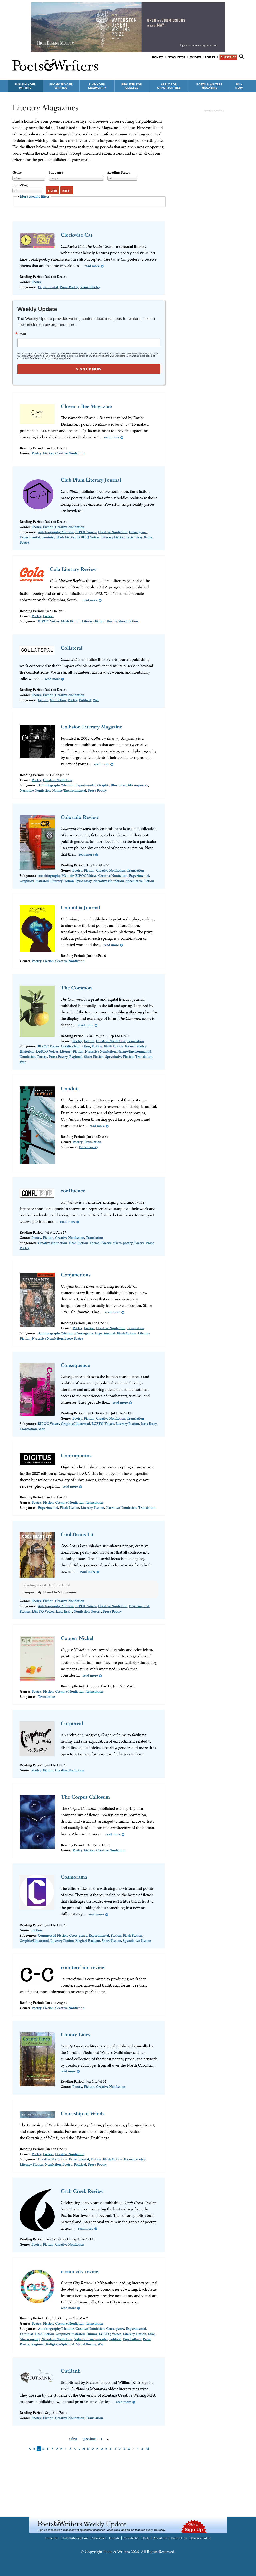 The image size is (256, 2576). What do you see at coordinates (176, 57) in the screenshot?
I see `Newsletter` at bounding box center [176, 57].